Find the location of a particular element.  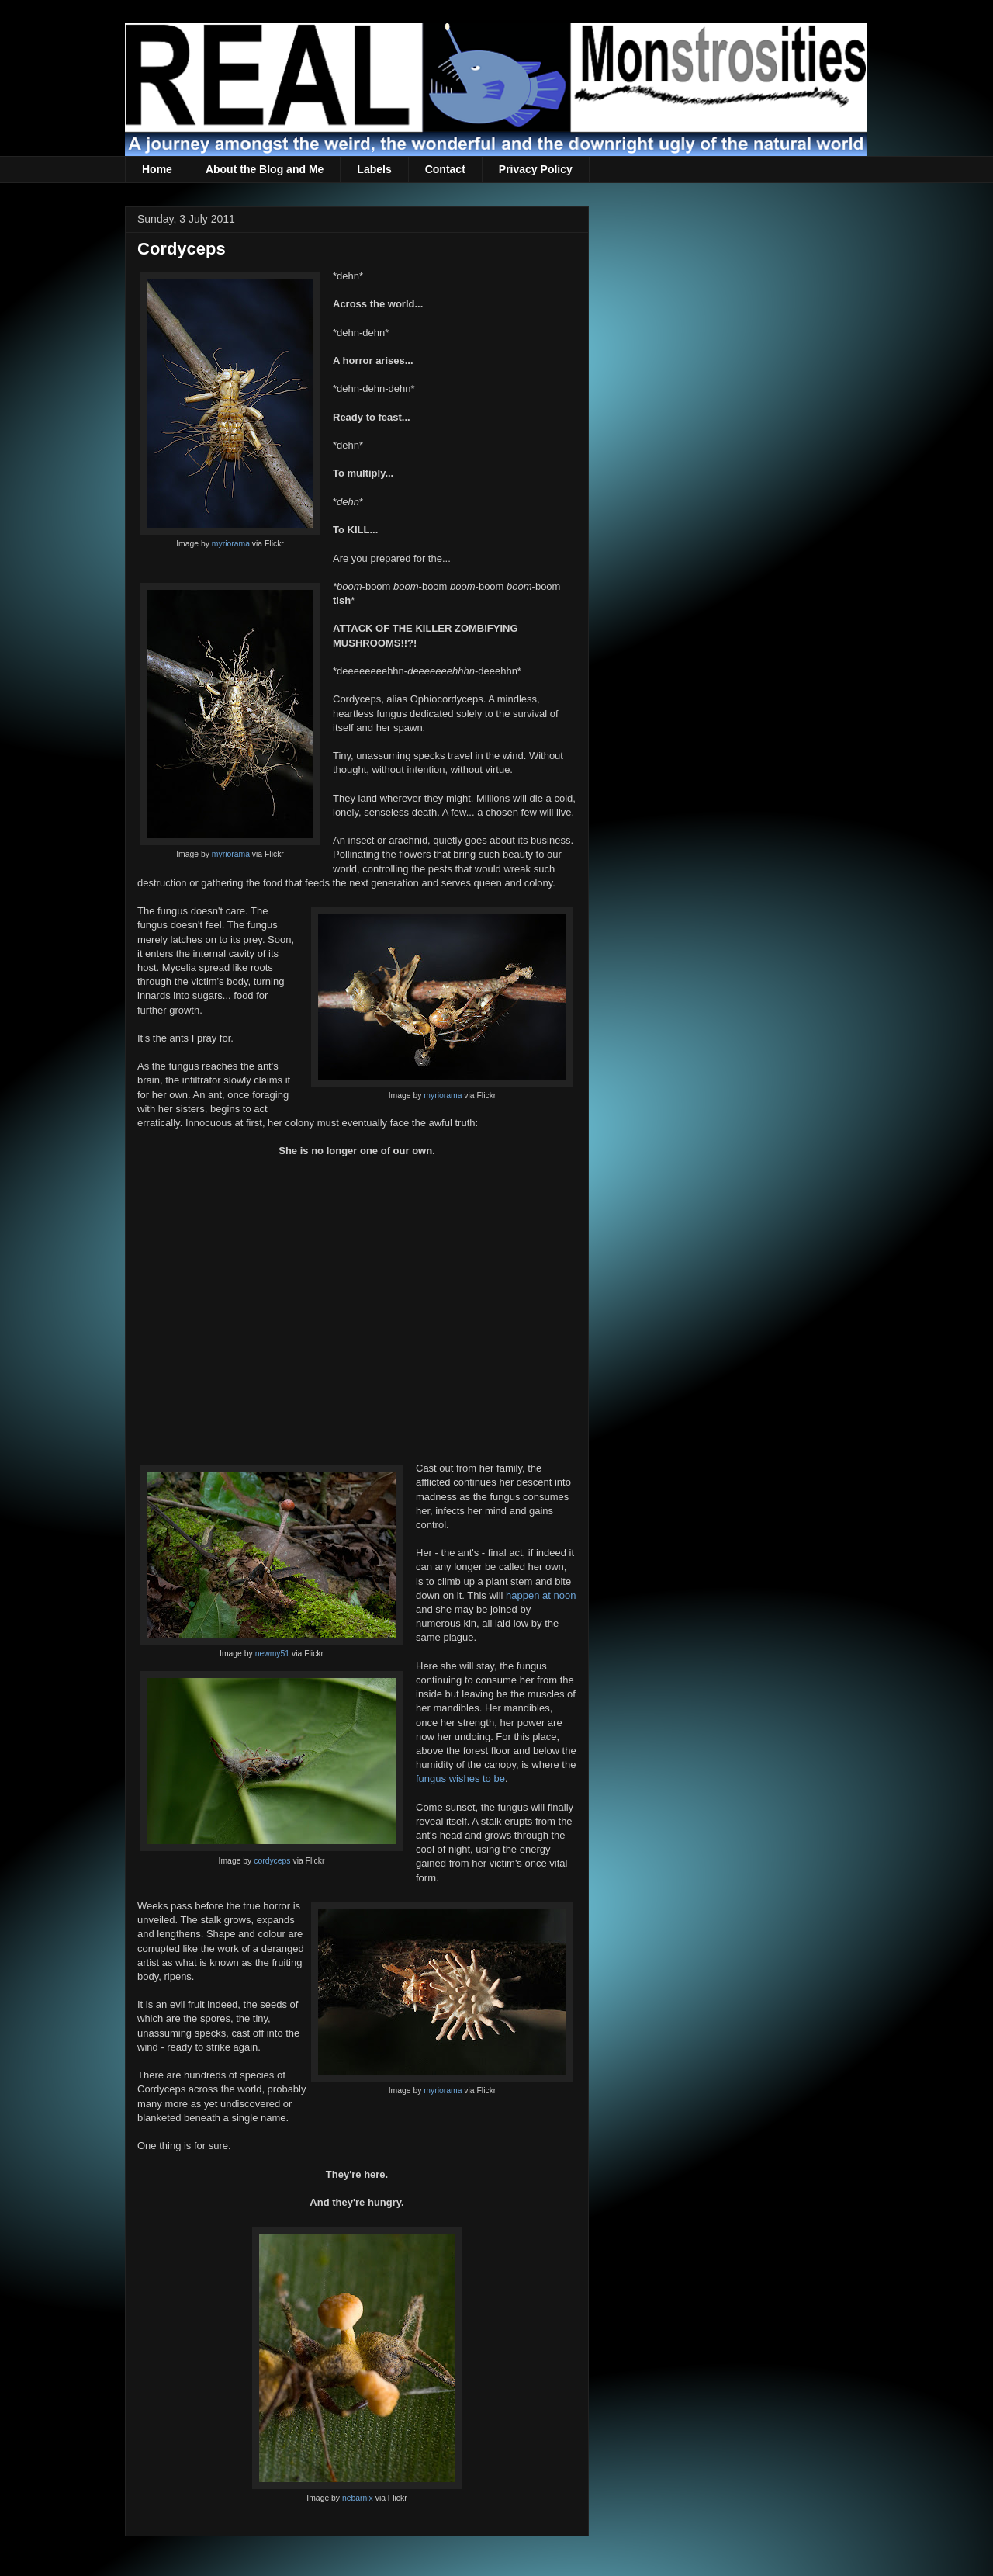

Contact is located at coordinates (445, 169).